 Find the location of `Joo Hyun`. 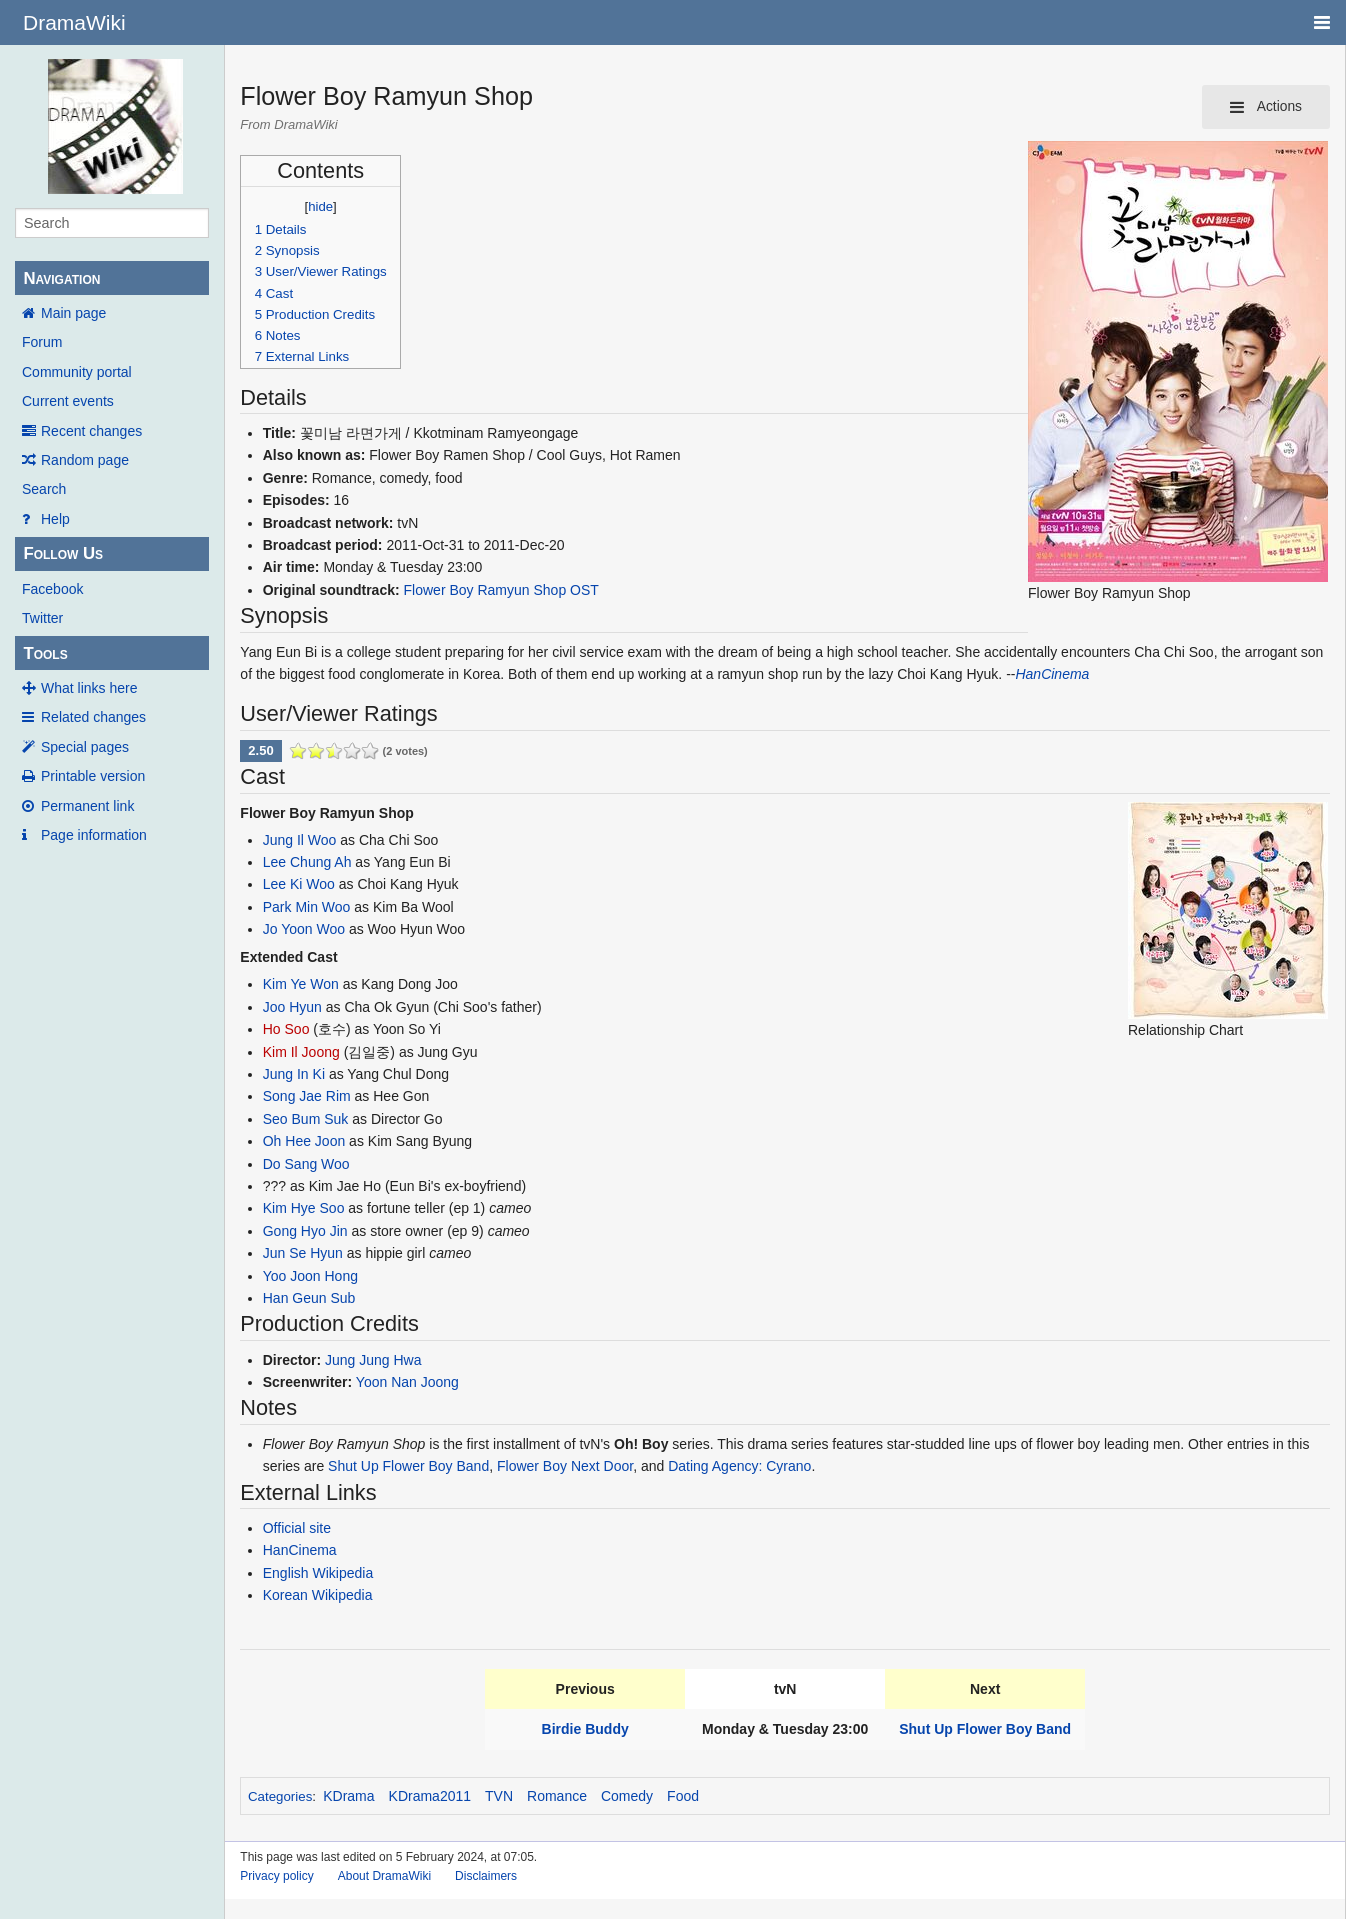

Joo Hyun is located at coordinates (292, 1007).